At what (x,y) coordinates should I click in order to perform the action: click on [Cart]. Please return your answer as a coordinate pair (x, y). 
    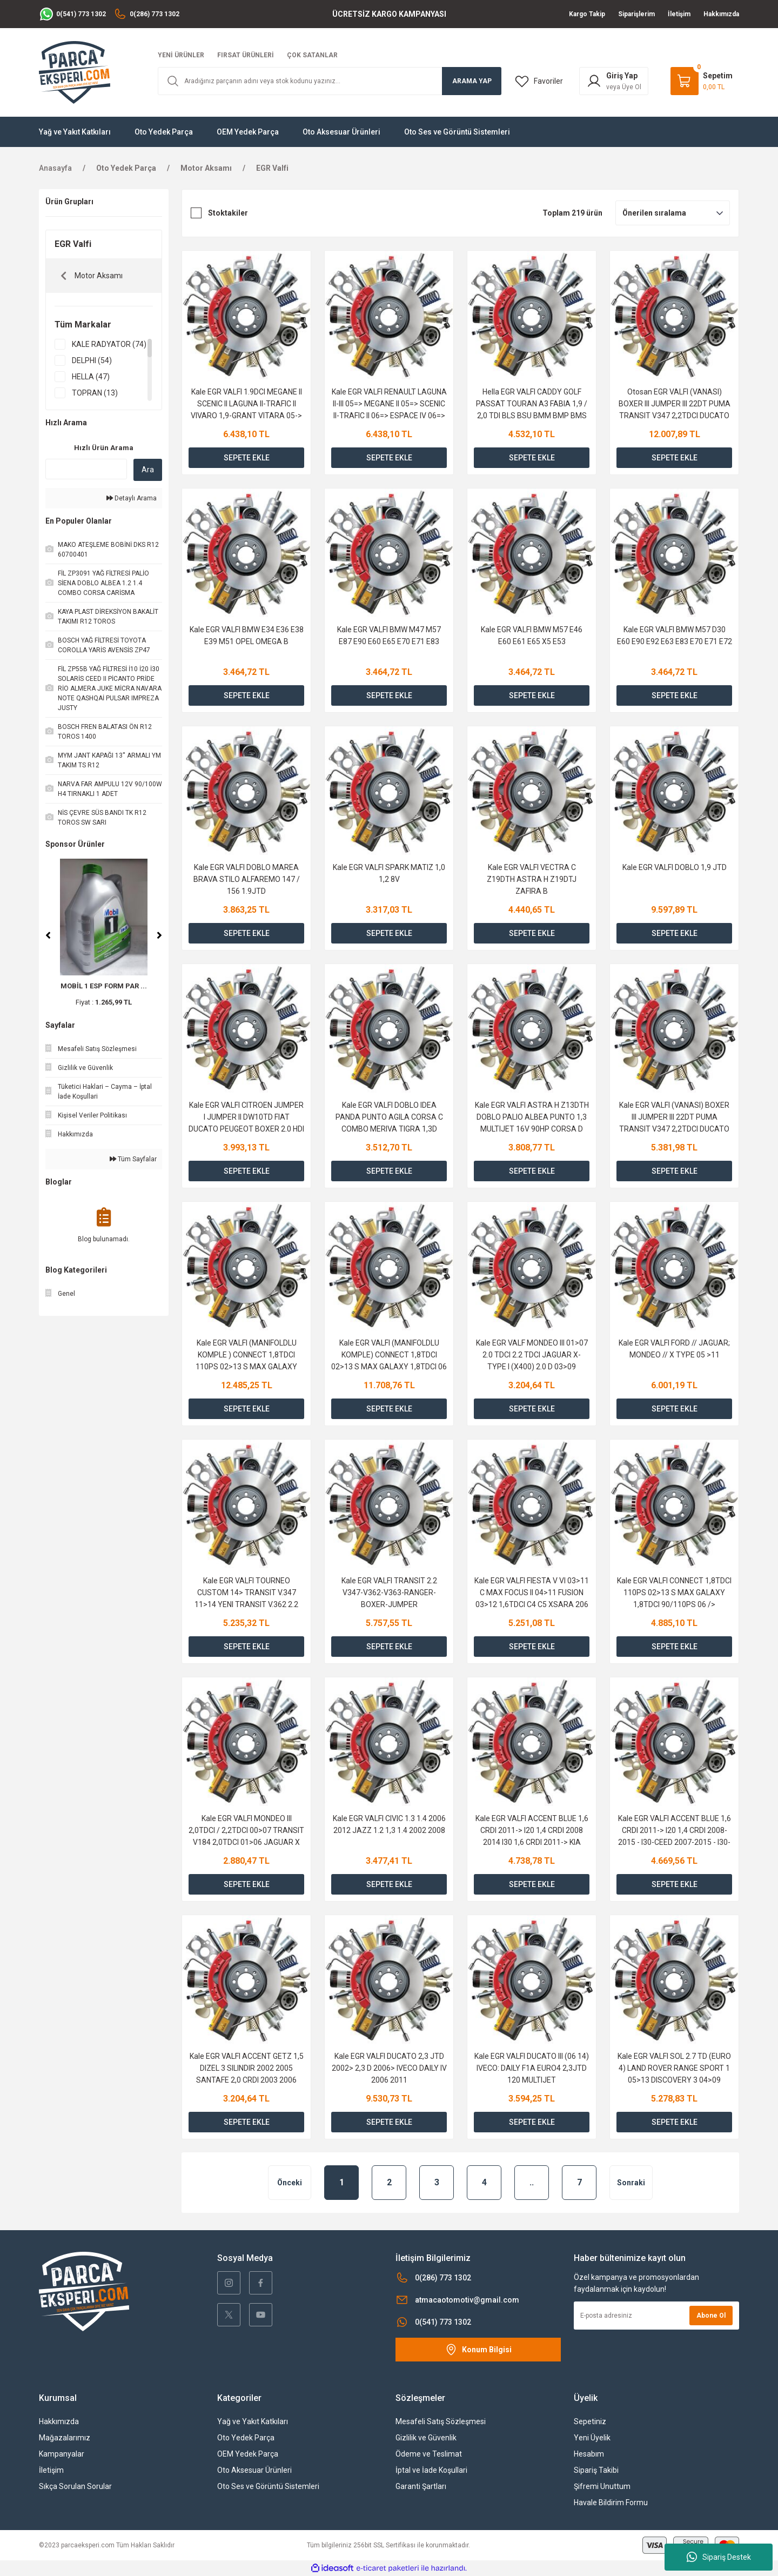
    Looking at the image, I should click on (701, 81).